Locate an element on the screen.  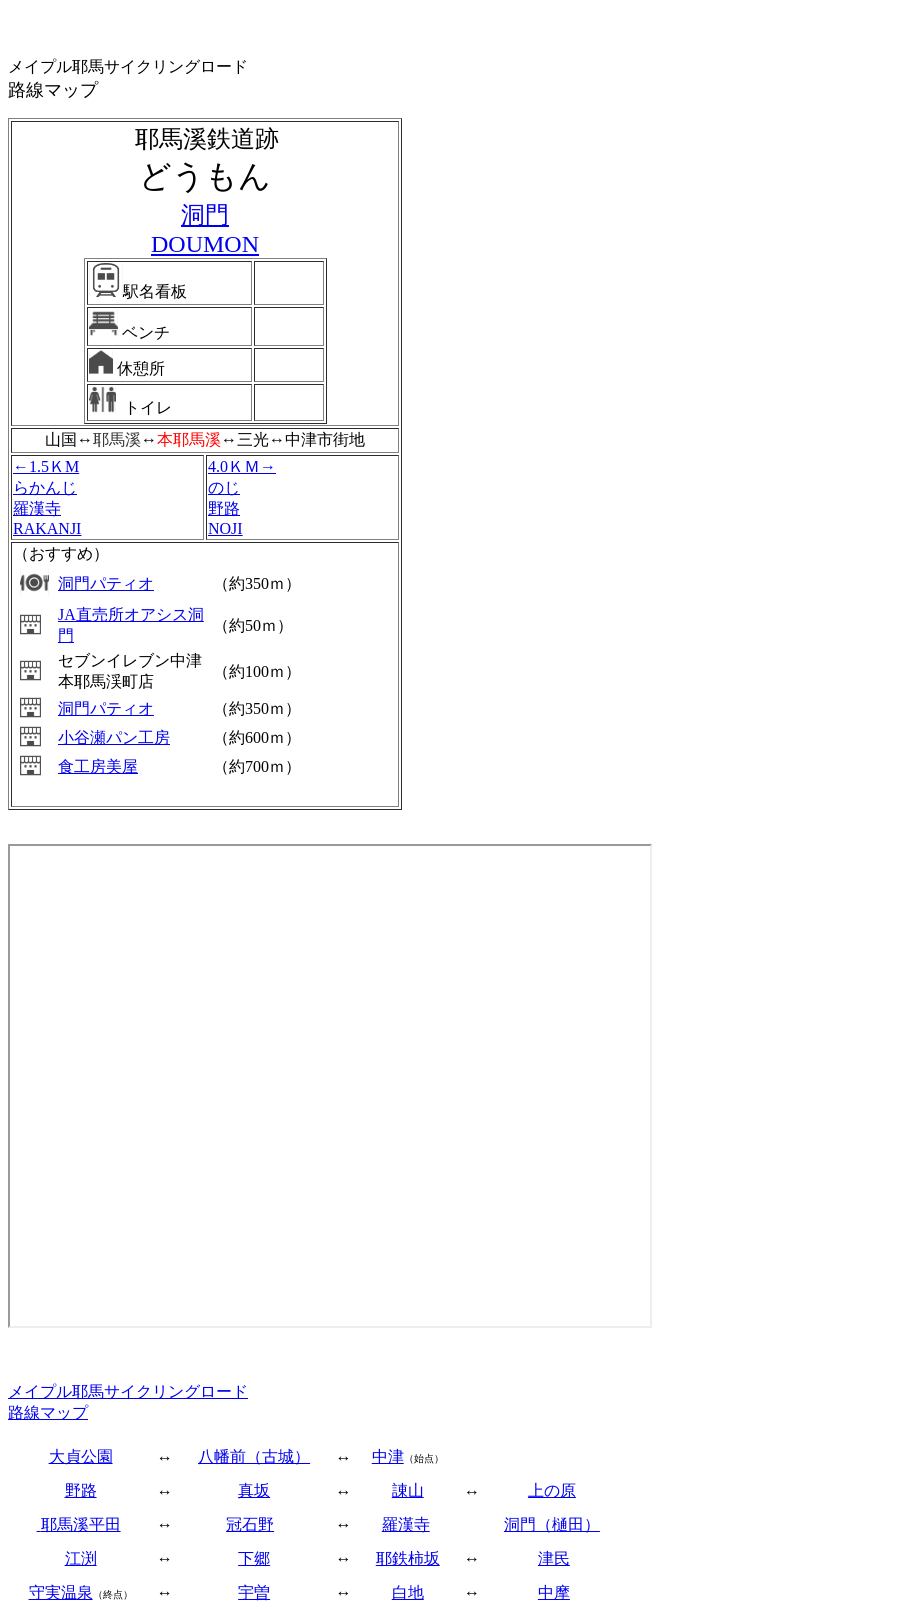
冠石野 is located at coordinates (250, 1524).